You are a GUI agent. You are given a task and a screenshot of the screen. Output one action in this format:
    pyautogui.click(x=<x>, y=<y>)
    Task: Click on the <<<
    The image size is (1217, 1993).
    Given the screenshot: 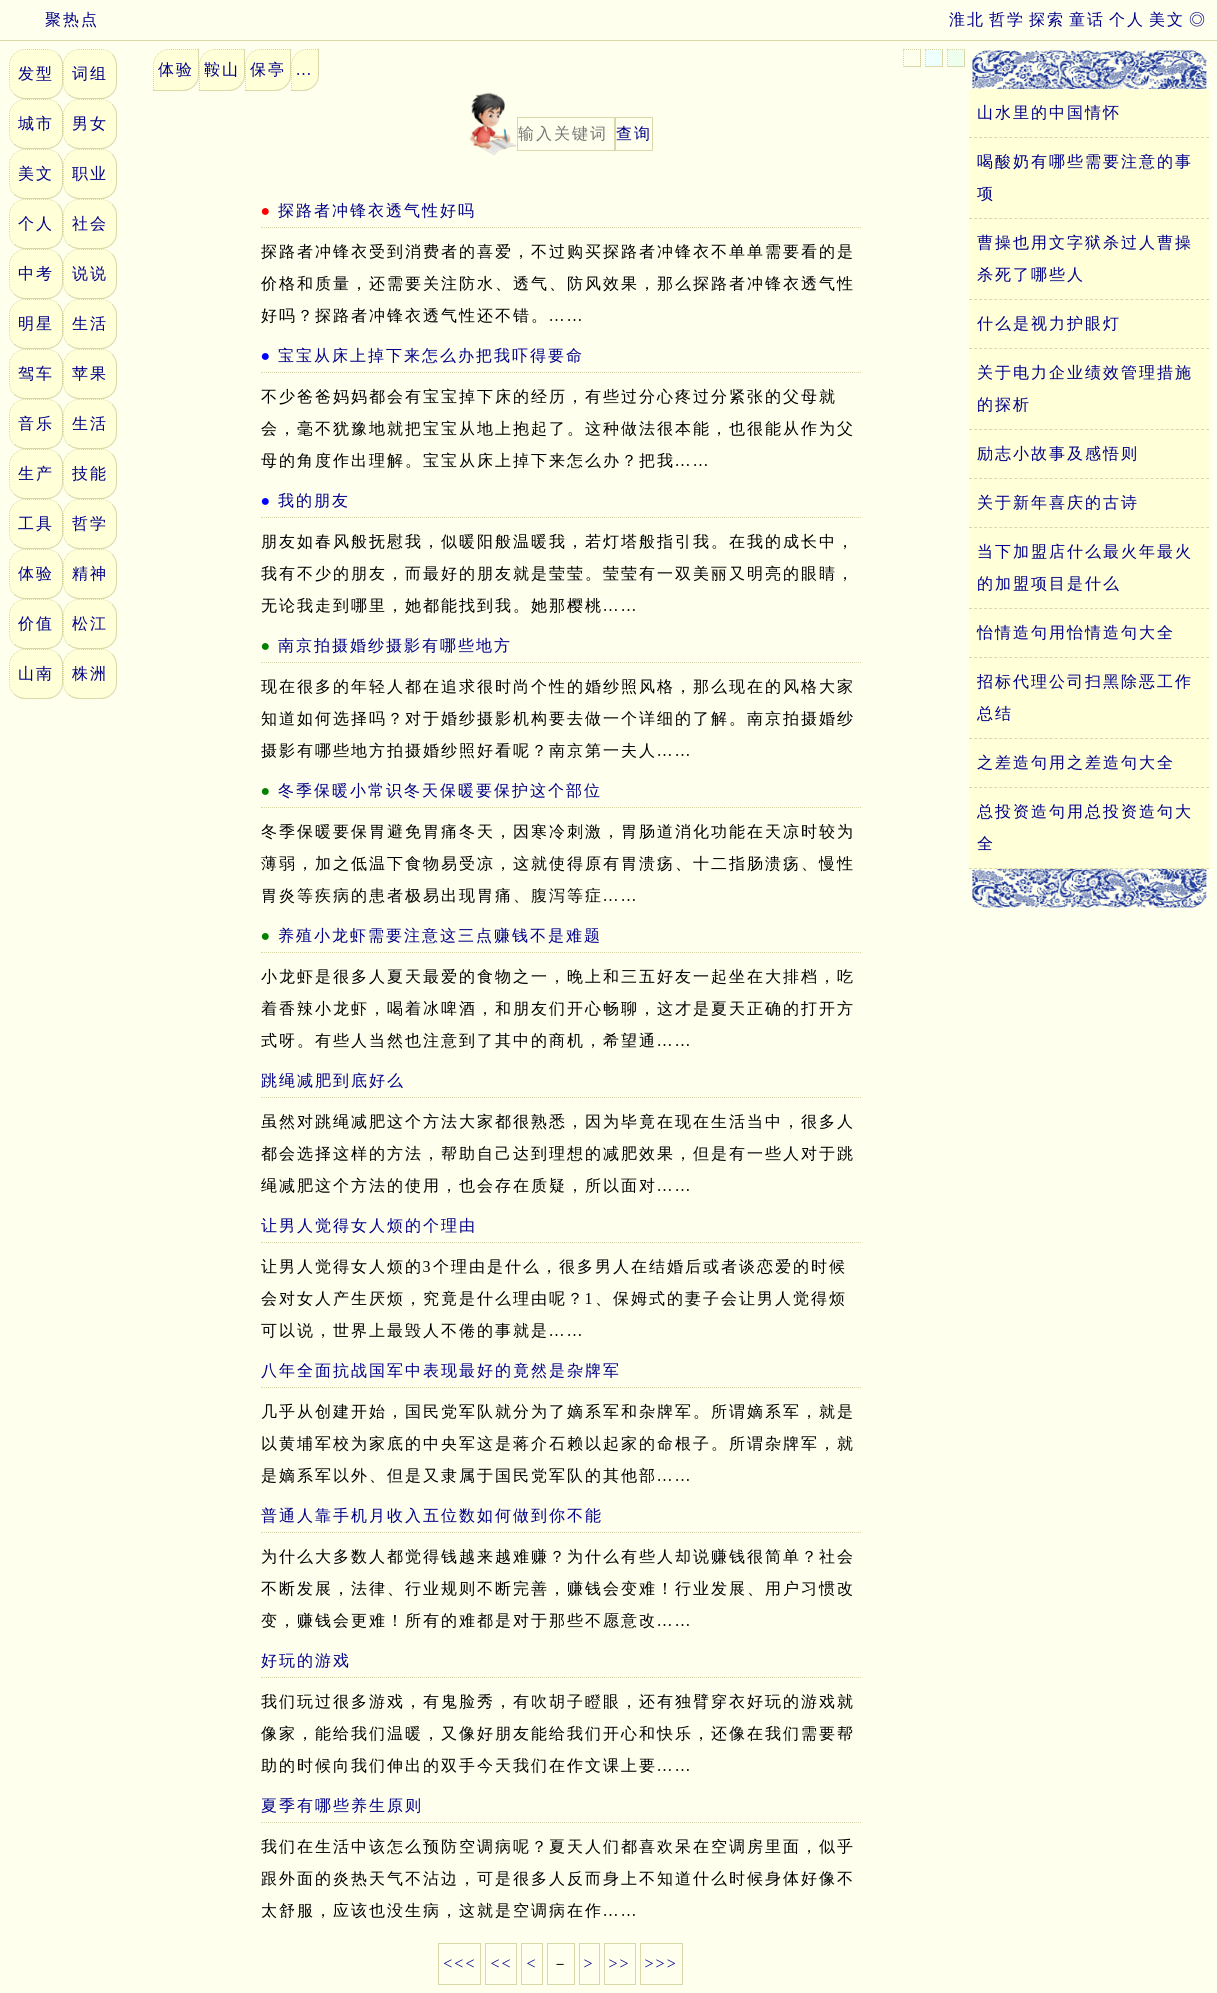 What is the action you would take?
    pyautogui.click(x=459, y=1963)
    